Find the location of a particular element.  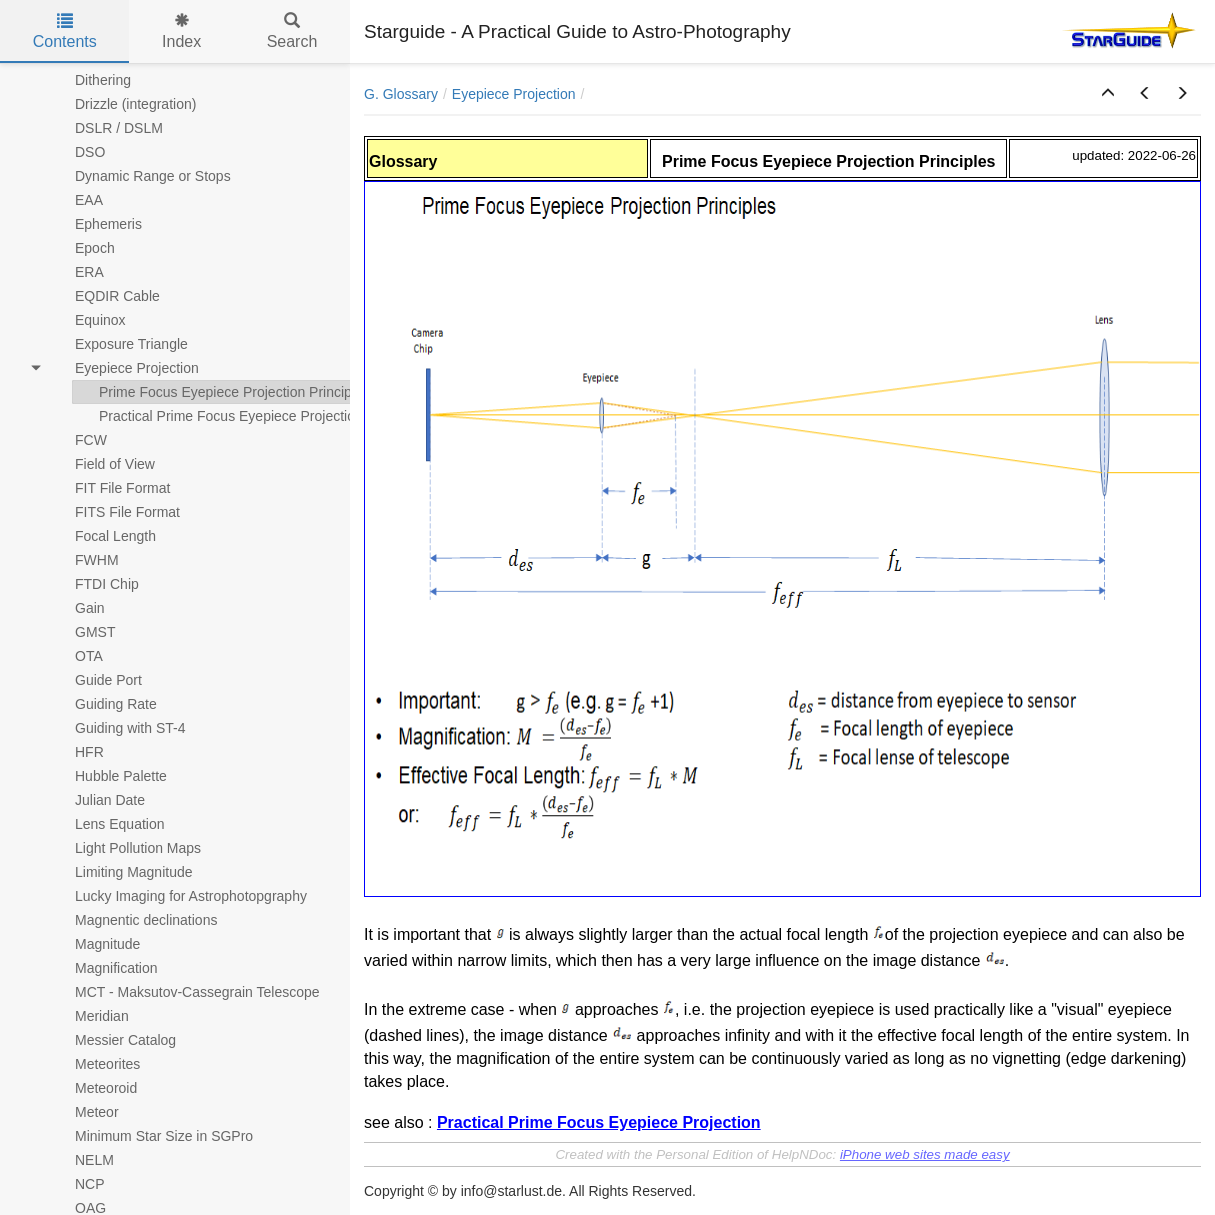

Magnification [treeitem] is located at coordinates (103, 968).